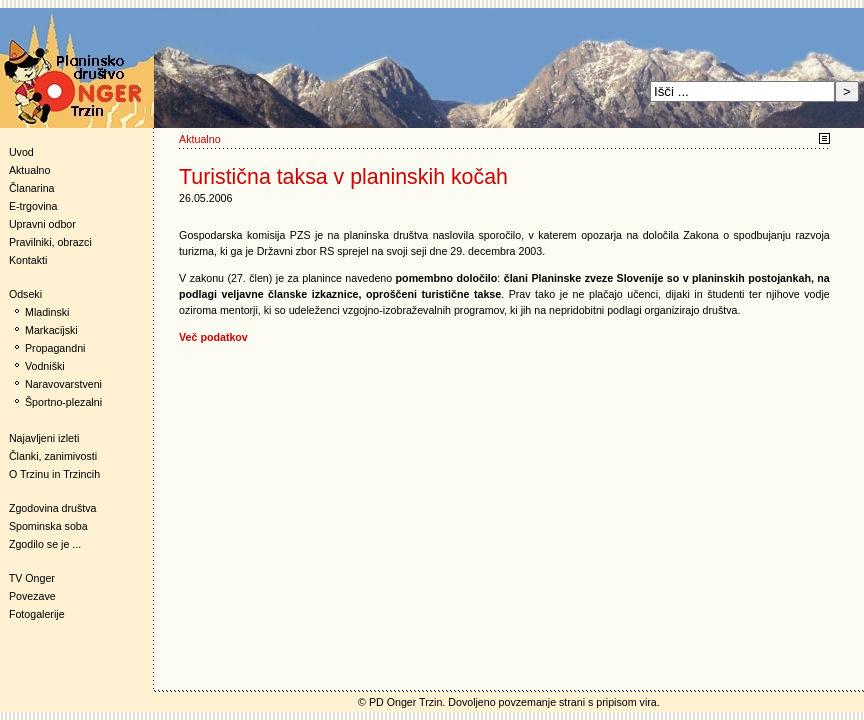 The image size is (864, 720). I want to click on E-trgovina, so click(33, 206).